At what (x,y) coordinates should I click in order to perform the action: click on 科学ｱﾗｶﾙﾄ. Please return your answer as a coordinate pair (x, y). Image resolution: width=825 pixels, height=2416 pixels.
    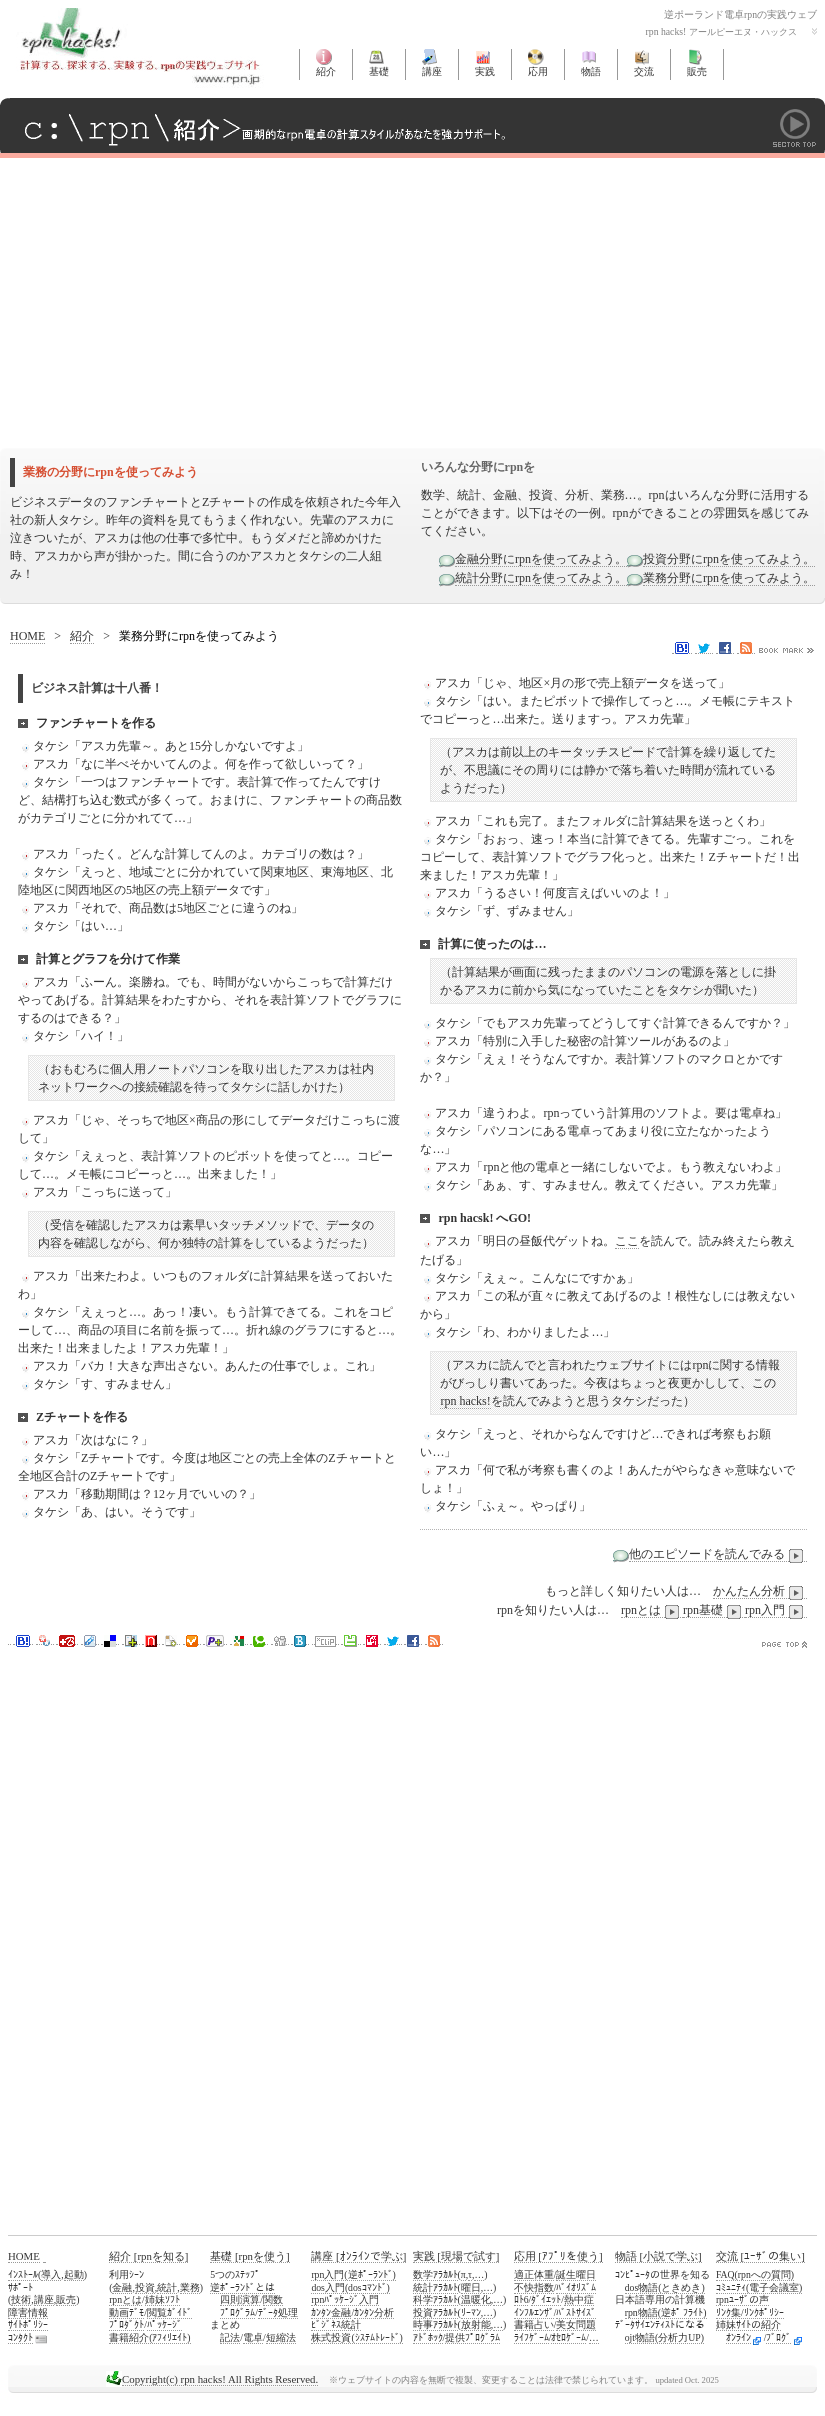
    Looking at the image, I should click on (435, 2299).